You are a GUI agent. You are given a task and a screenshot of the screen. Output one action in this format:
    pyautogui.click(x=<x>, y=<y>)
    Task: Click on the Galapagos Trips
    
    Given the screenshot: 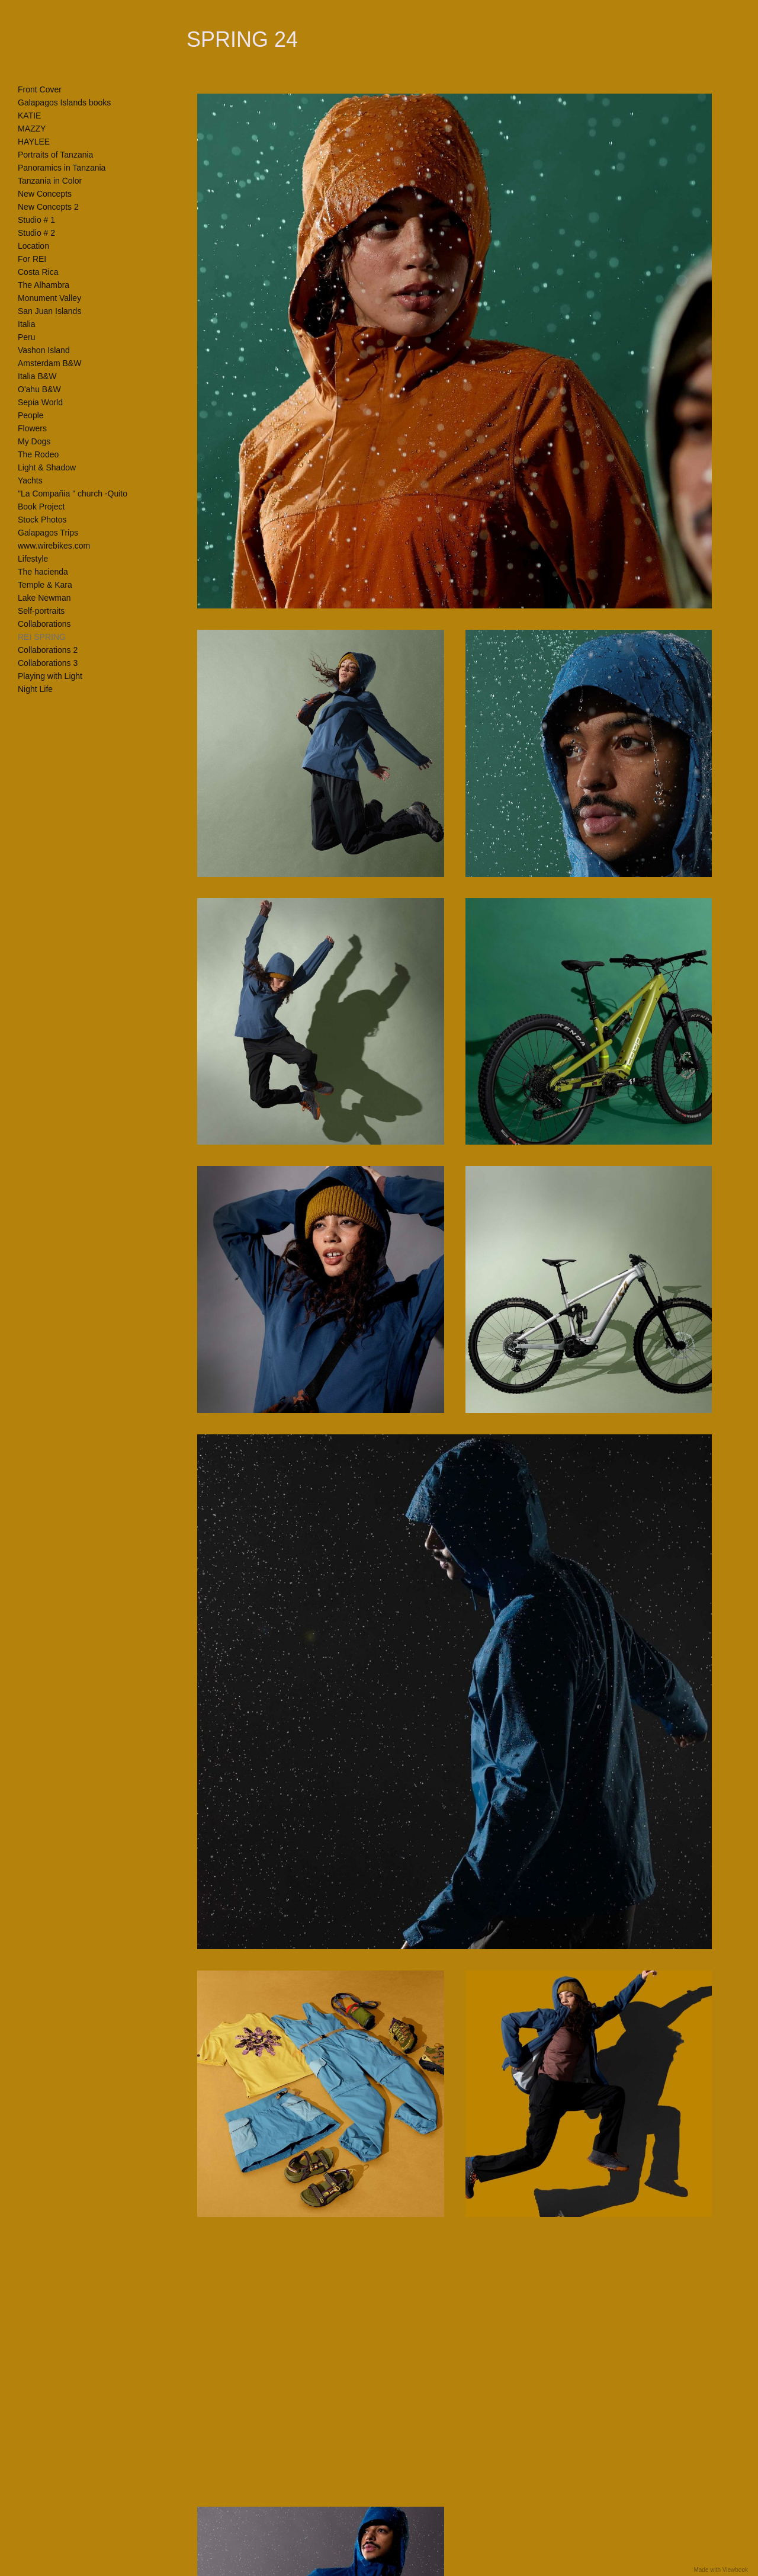 What is the action you would take?
    pyautogui.click(x=48, y=532)
    